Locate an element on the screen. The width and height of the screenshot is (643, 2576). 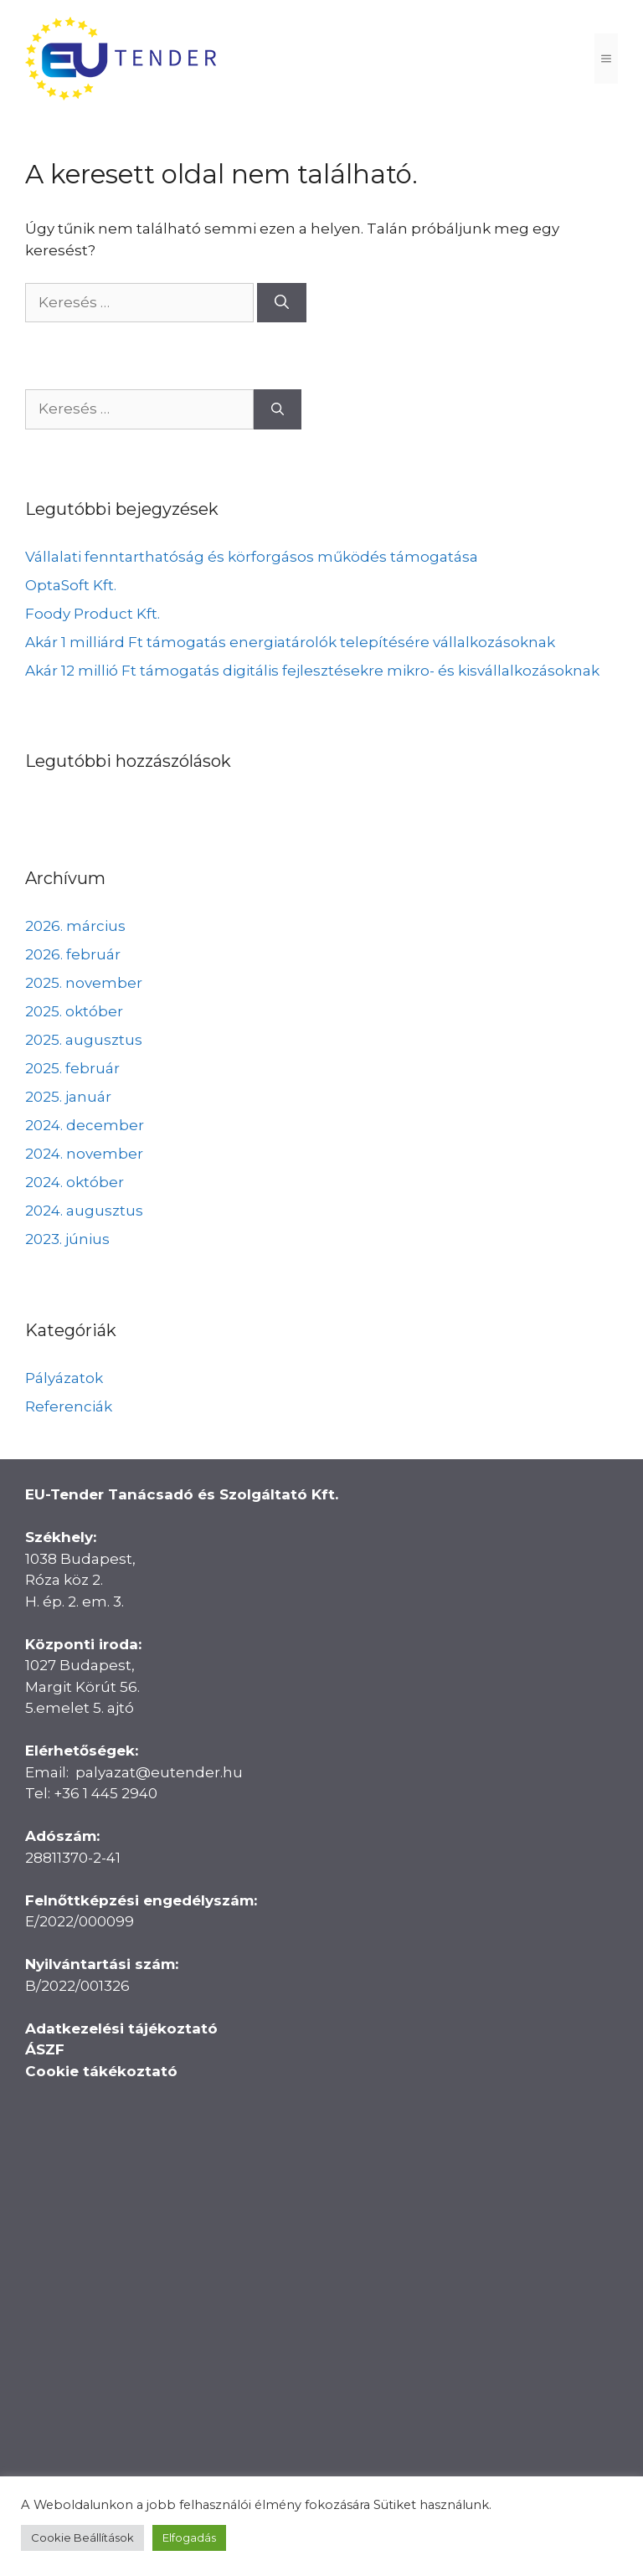
2024. december is located at coordinates (84, 1125).